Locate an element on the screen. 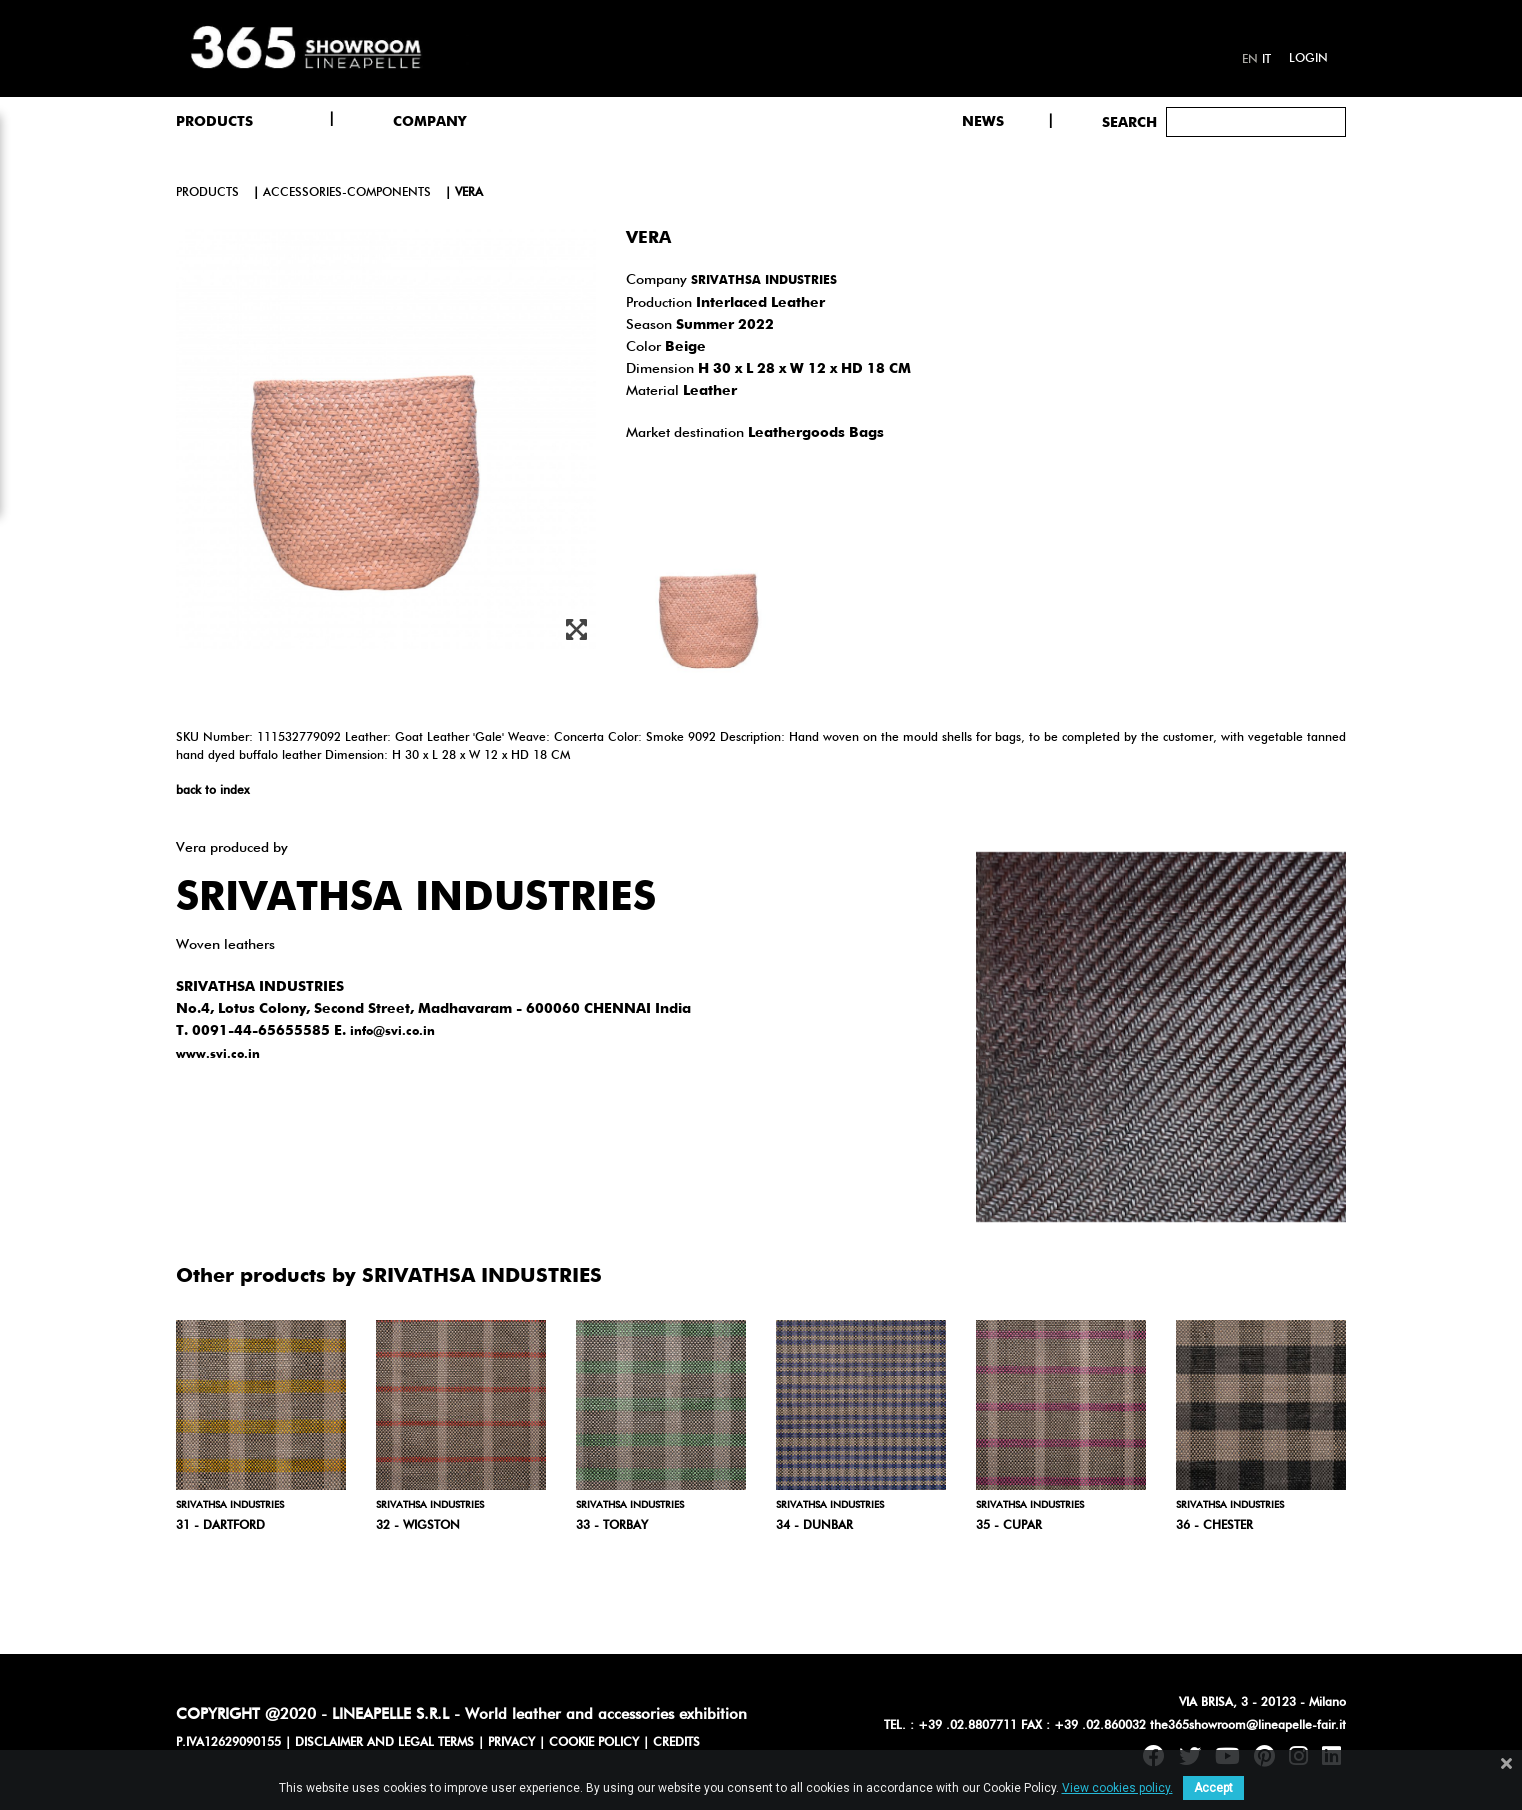 This screenshot has width=1522, height=1810. 36 - Chester is located at coordinates (1214, 1526).